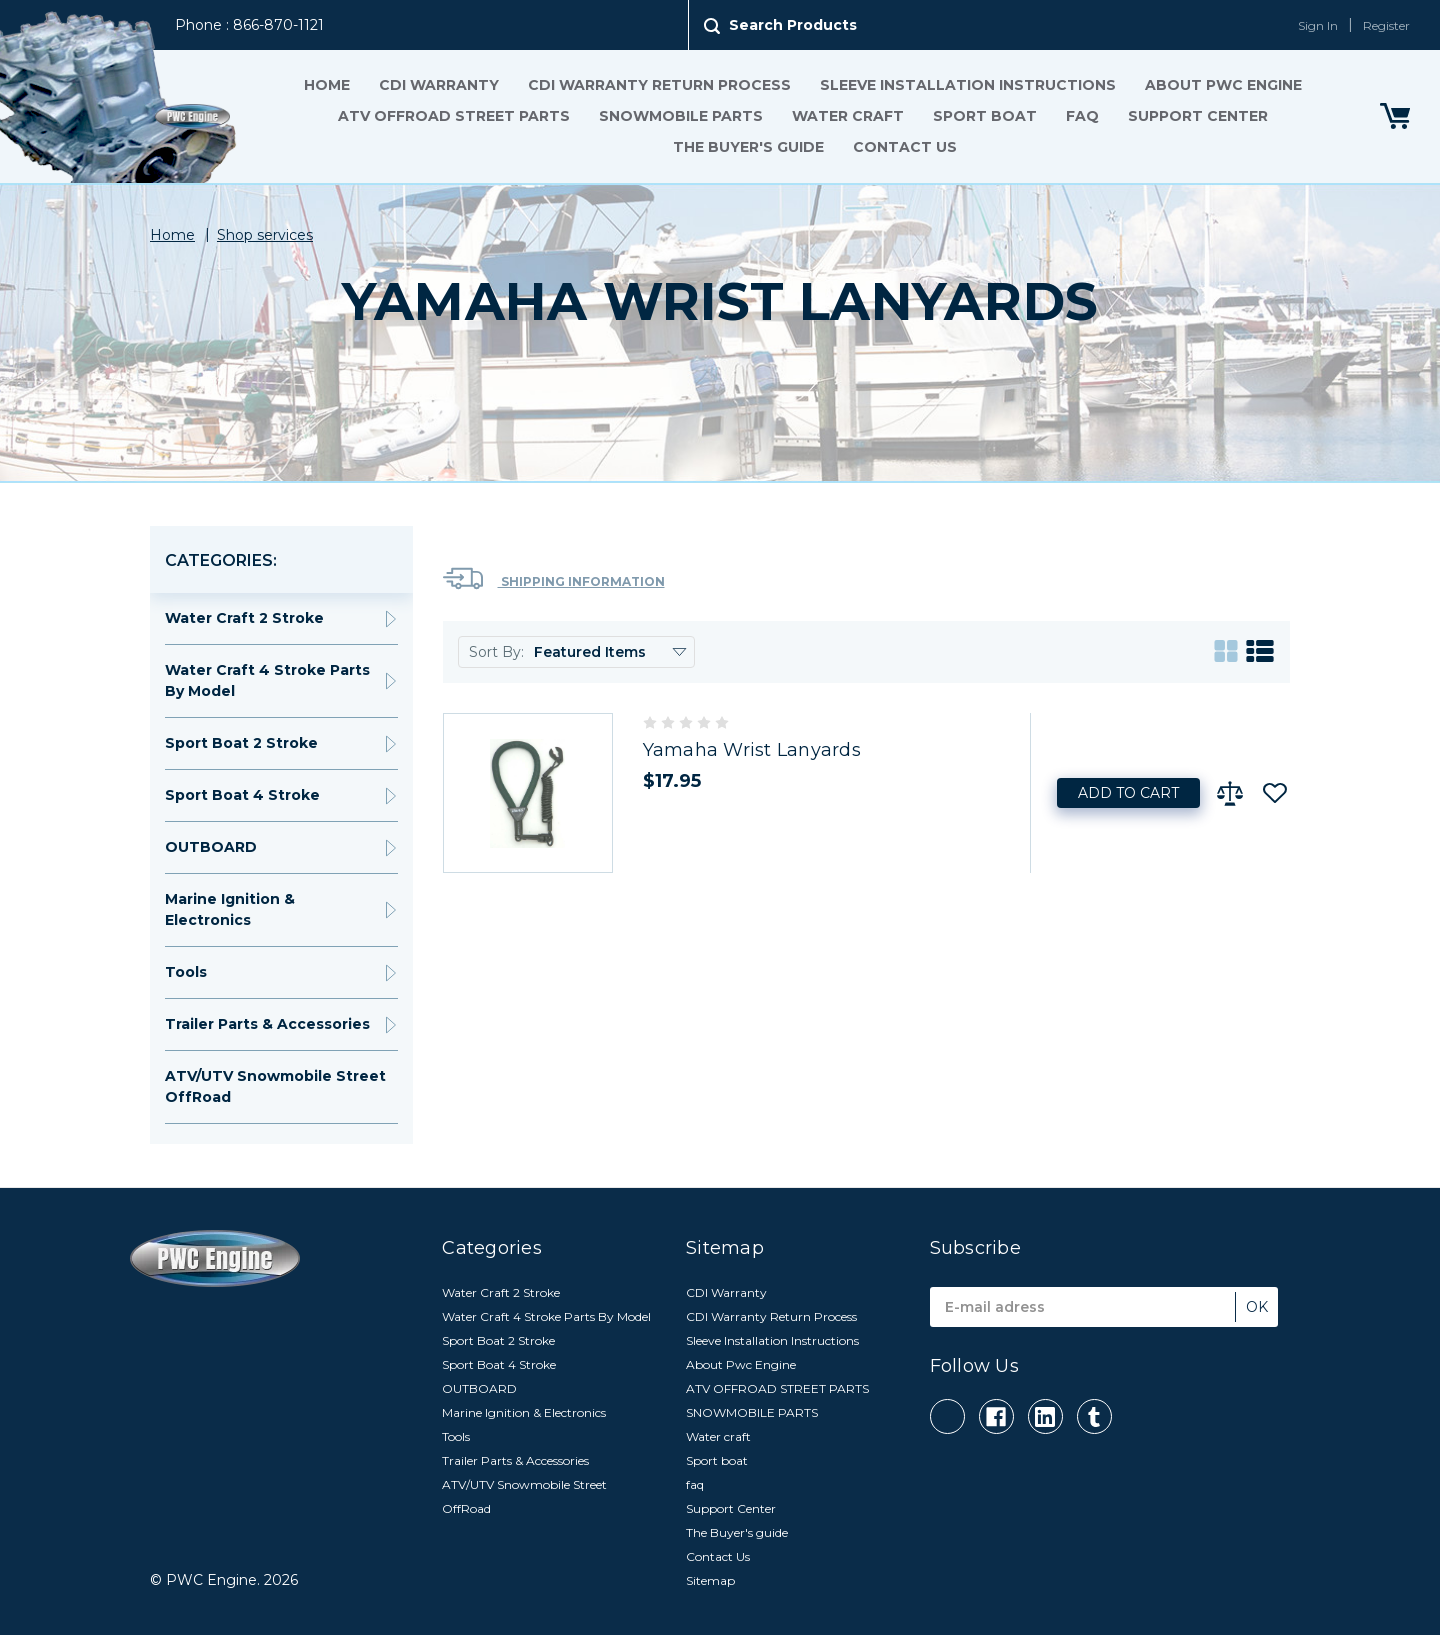 Image resolution: width=1440 pixels, height=1635 pixels. Describe the element at coordinates (326, 85) in the screenshot. I see `Home` at that location.